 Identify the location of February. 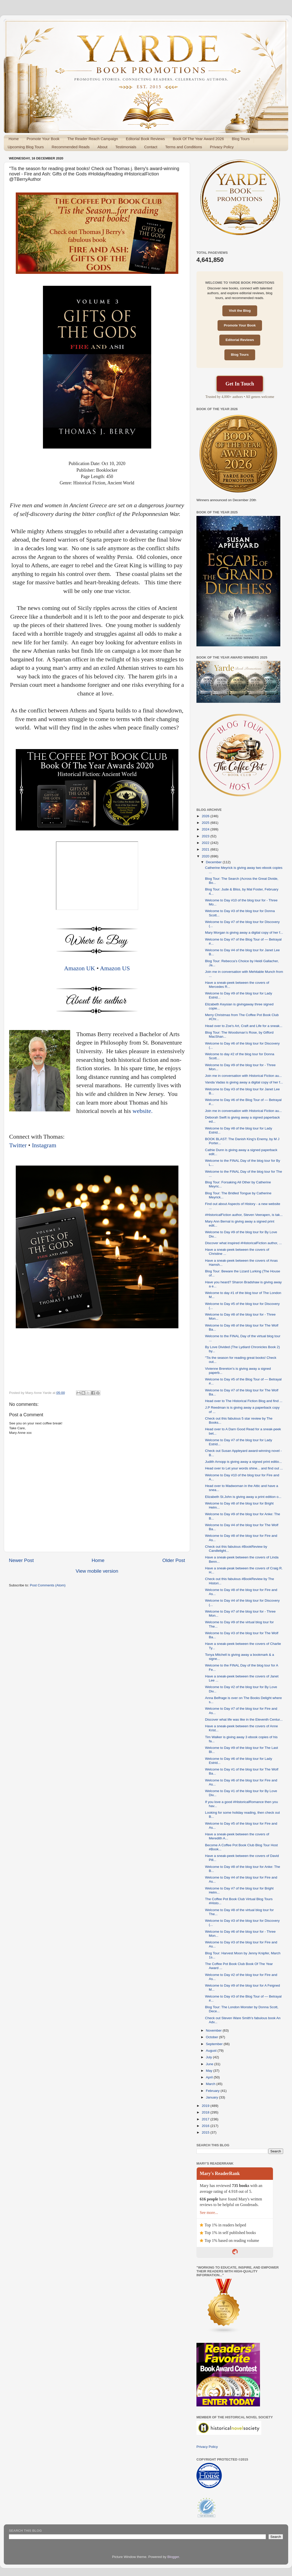
(213, 2091).